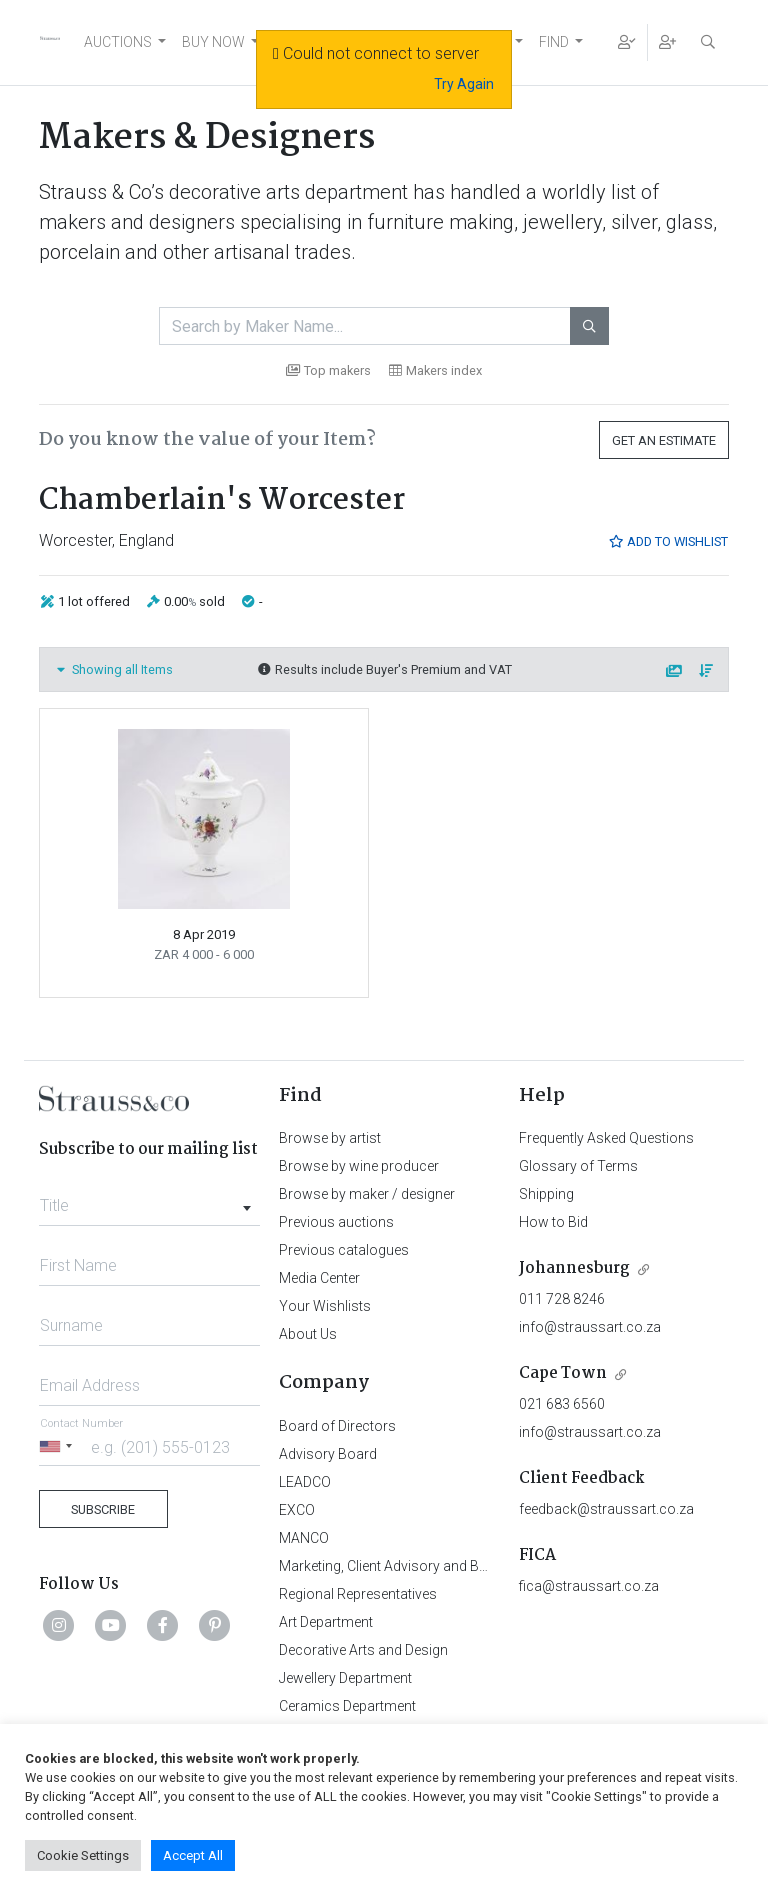 The width and height of the screenshot is (768, 1901). What do you see at coordinates (578, 1166) in the screenshot?
I see `Glossary of Terms` at bounding box center [578, 1166].